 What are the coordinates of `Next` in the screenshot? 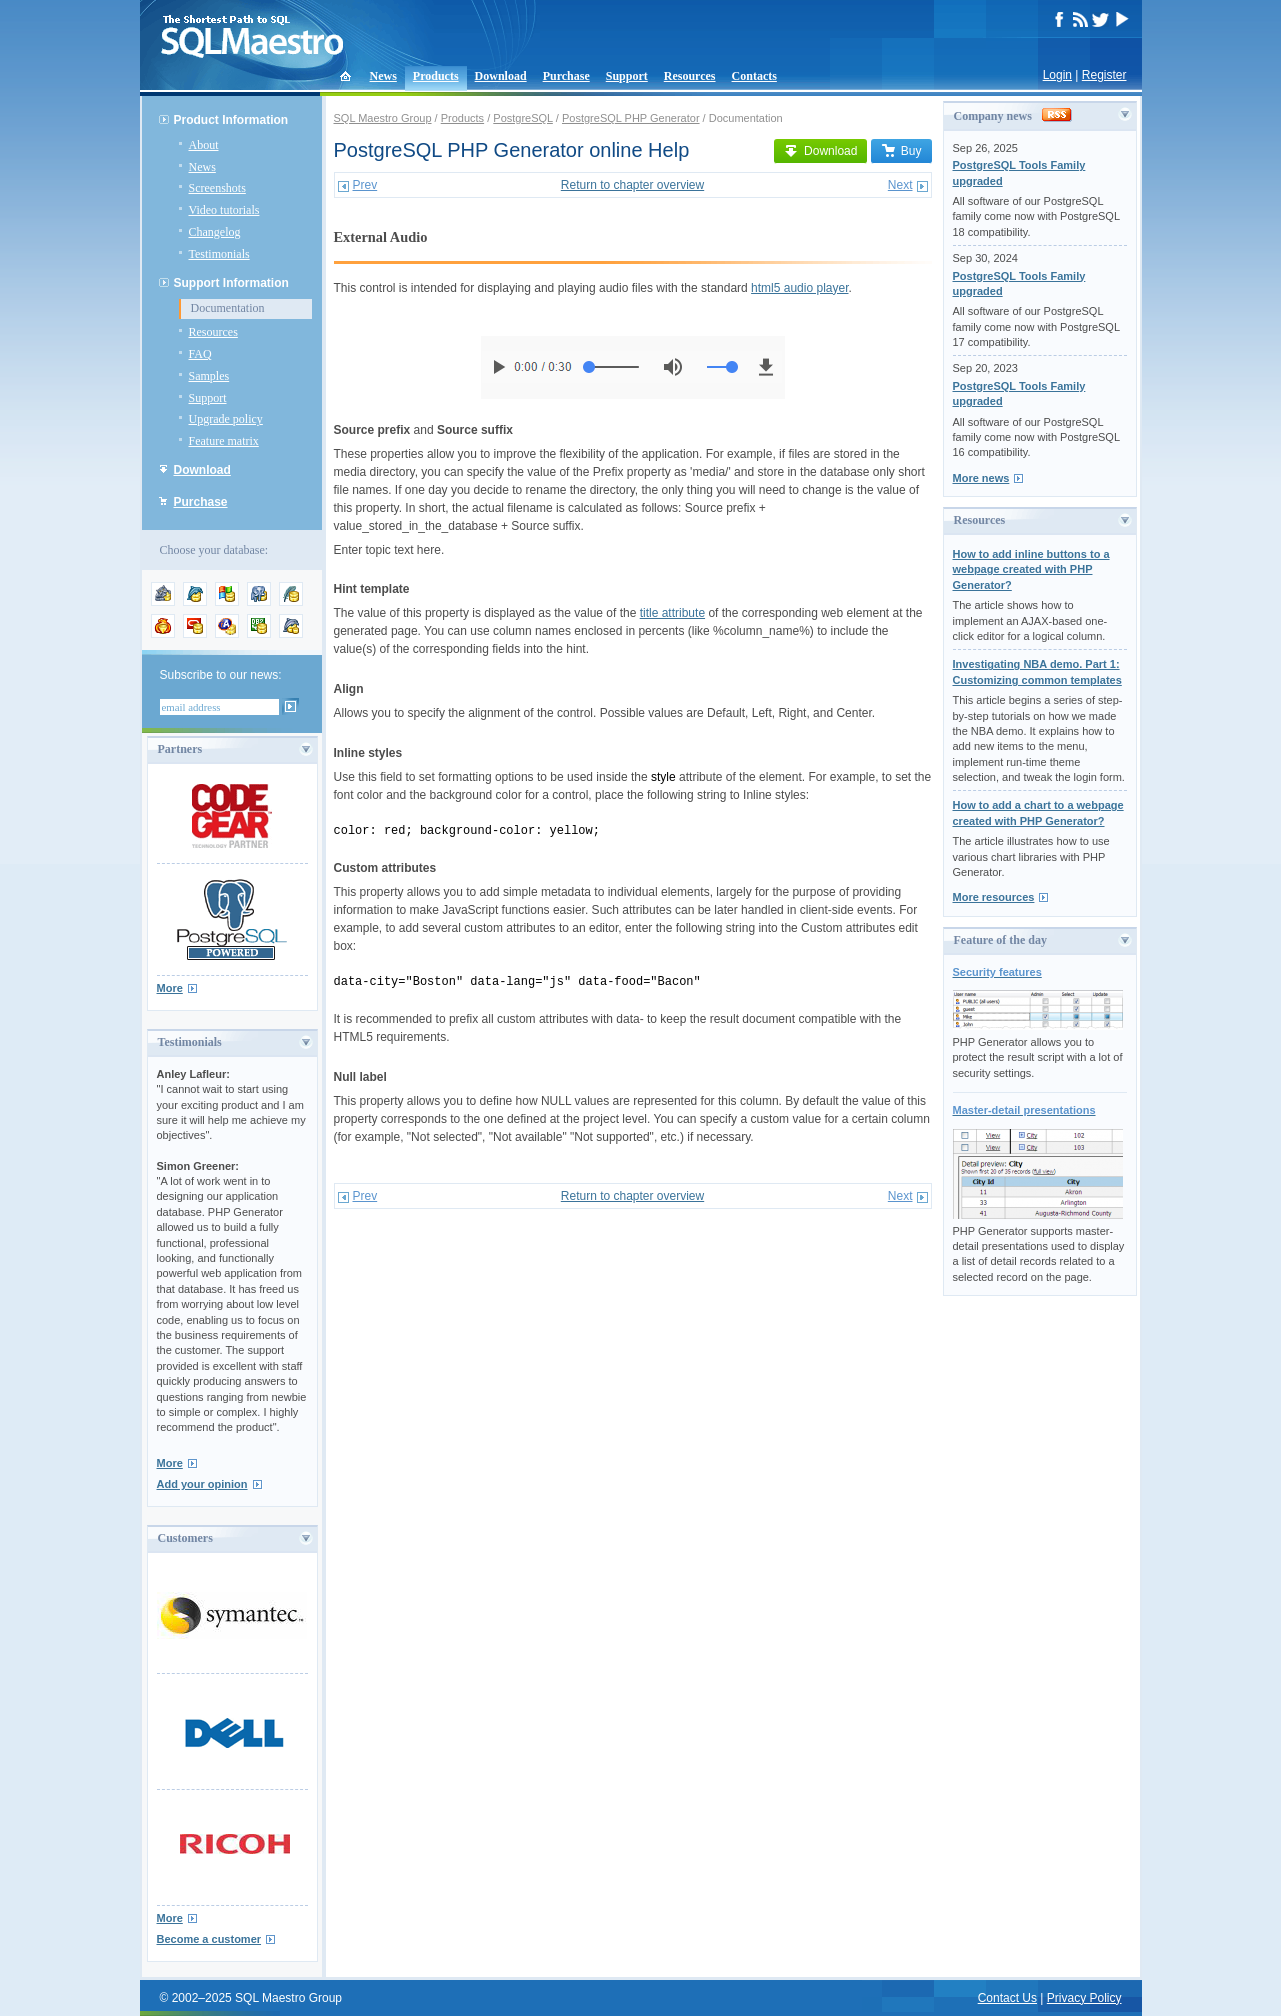 It's located at (900, 185).